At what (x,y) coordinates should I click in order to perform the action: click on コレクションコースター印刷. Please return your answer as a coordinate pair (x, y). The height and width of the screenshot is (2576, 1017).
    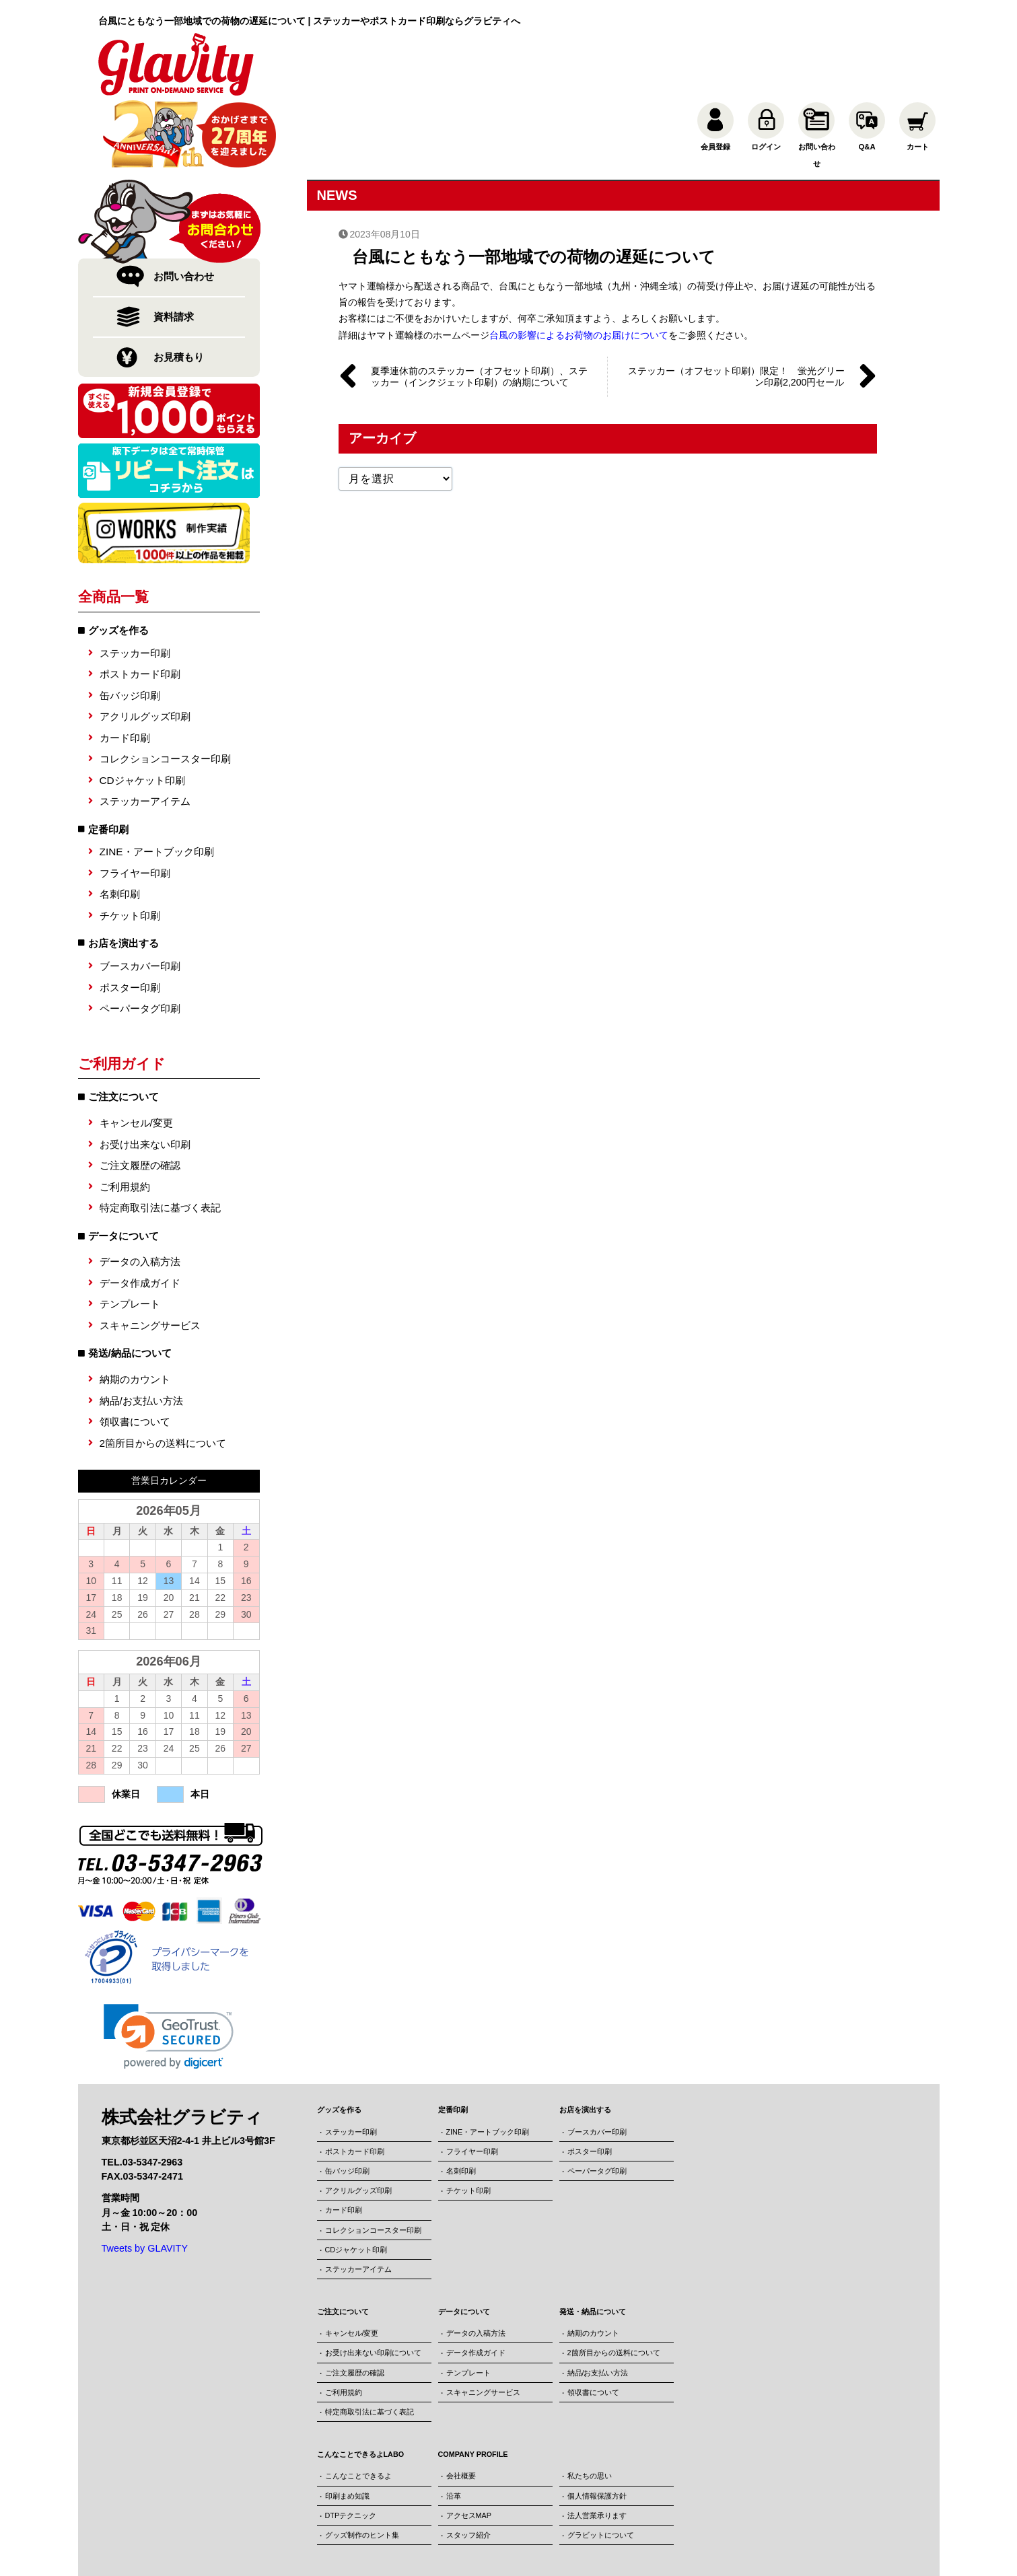
    Looking at the image, I should click on (165, 691).